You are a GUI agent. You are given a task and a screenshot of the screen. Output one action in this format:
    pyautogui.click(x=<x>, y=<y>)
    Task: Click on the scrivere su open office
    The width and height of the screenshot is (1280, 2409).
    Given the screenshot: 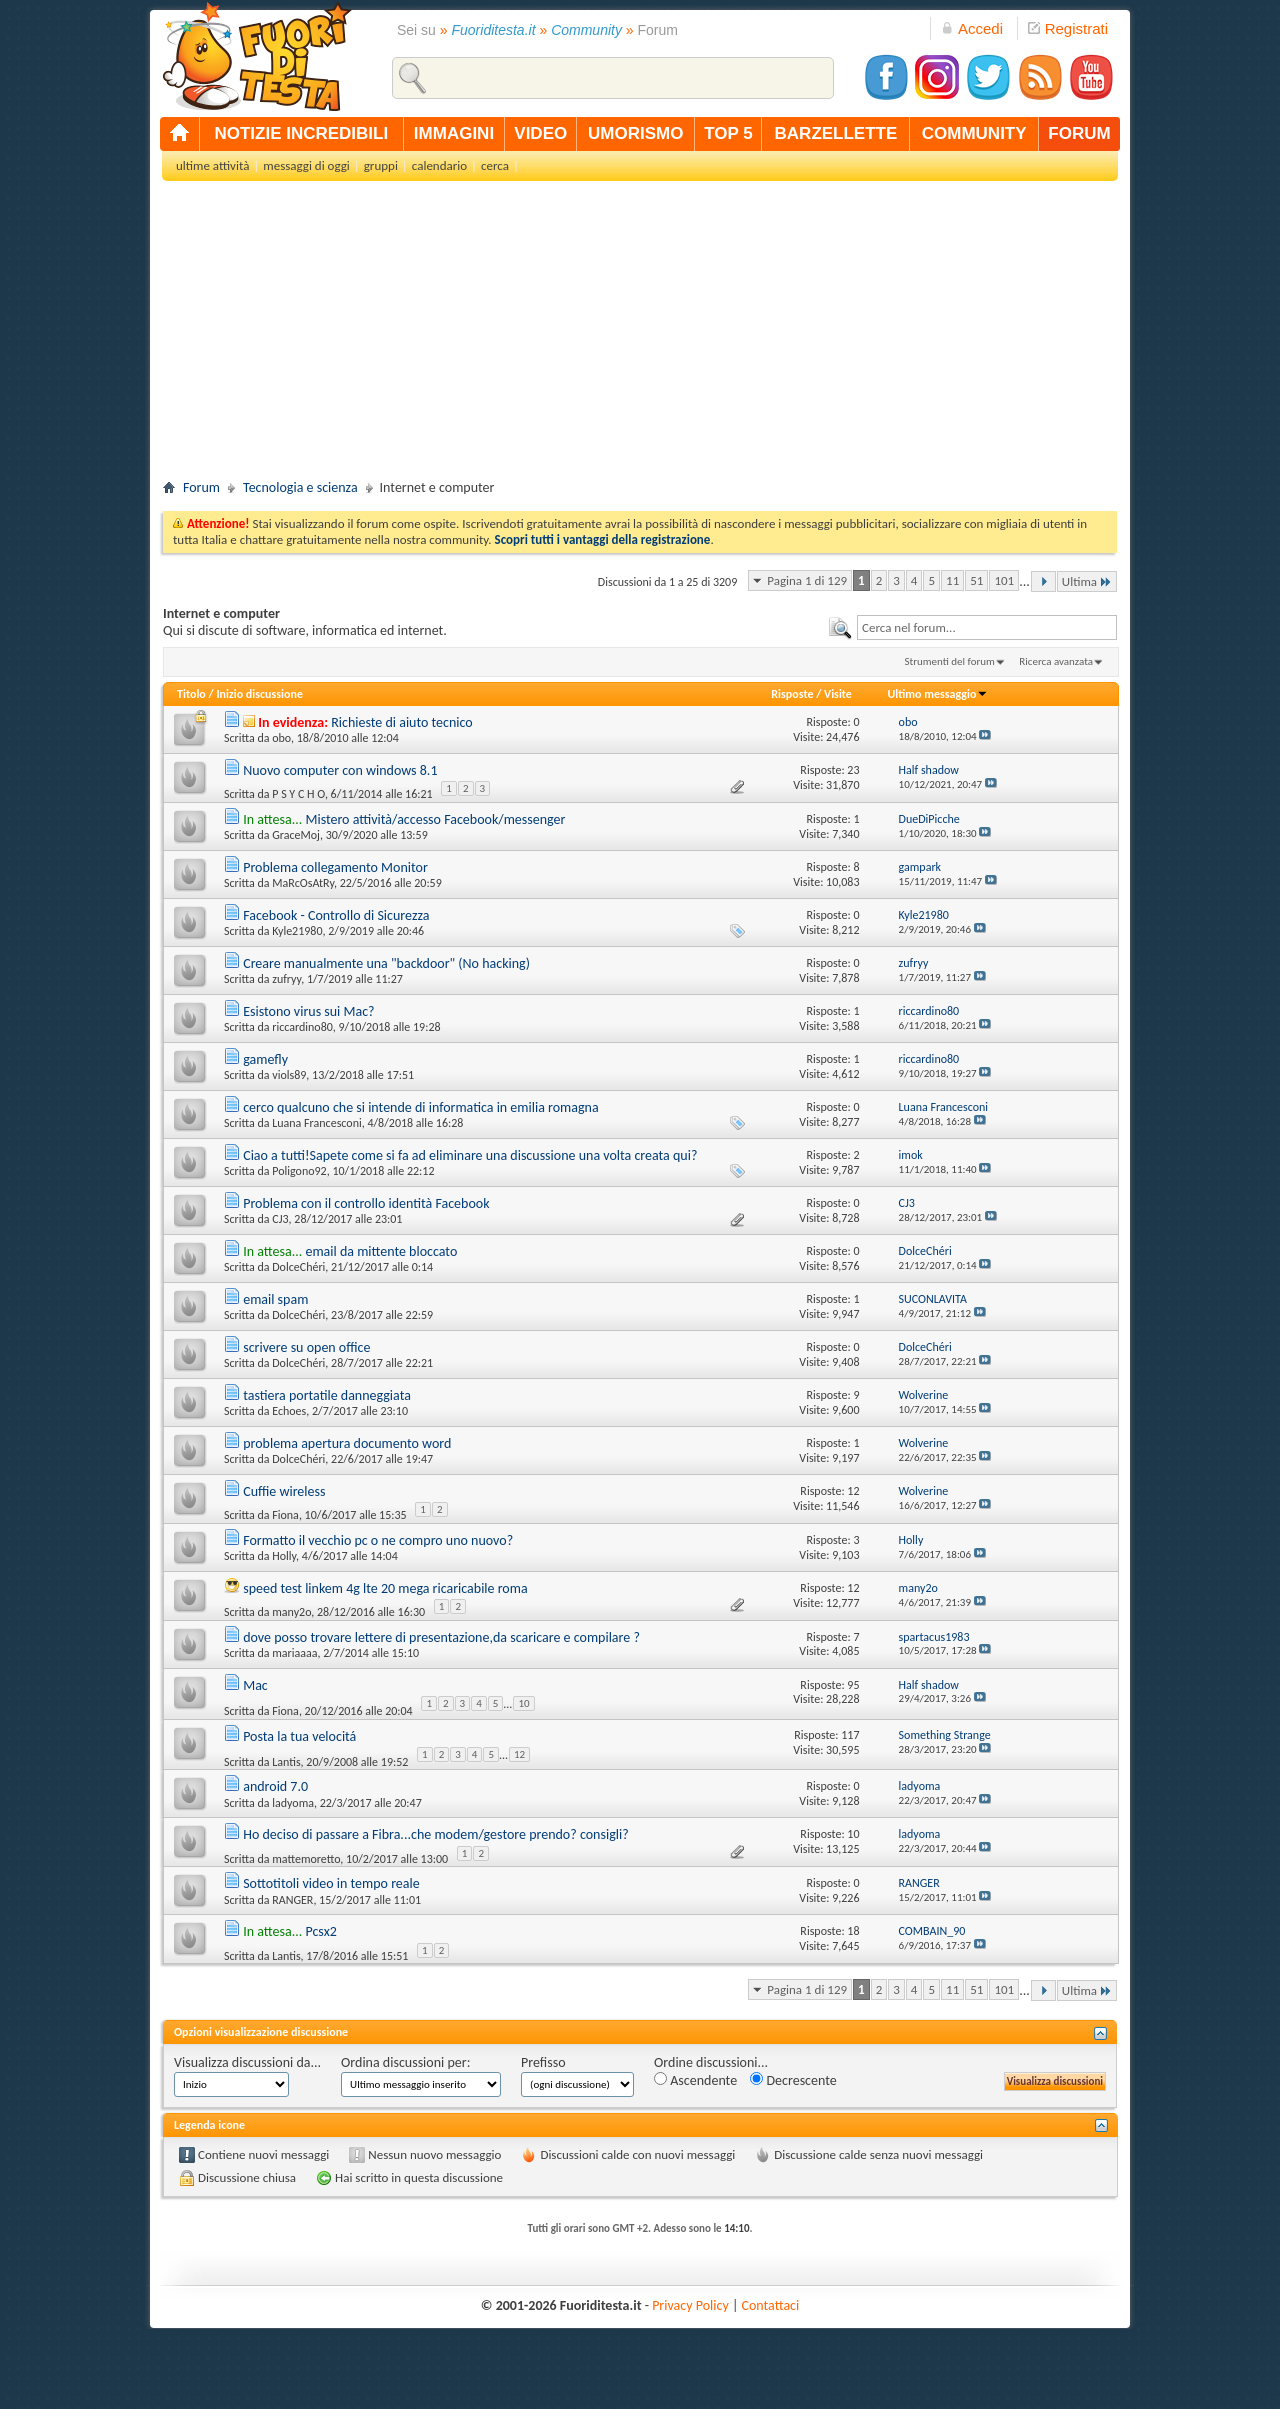 What is the action you would take?
    pyautogui.click(x=306, y=1347)
    